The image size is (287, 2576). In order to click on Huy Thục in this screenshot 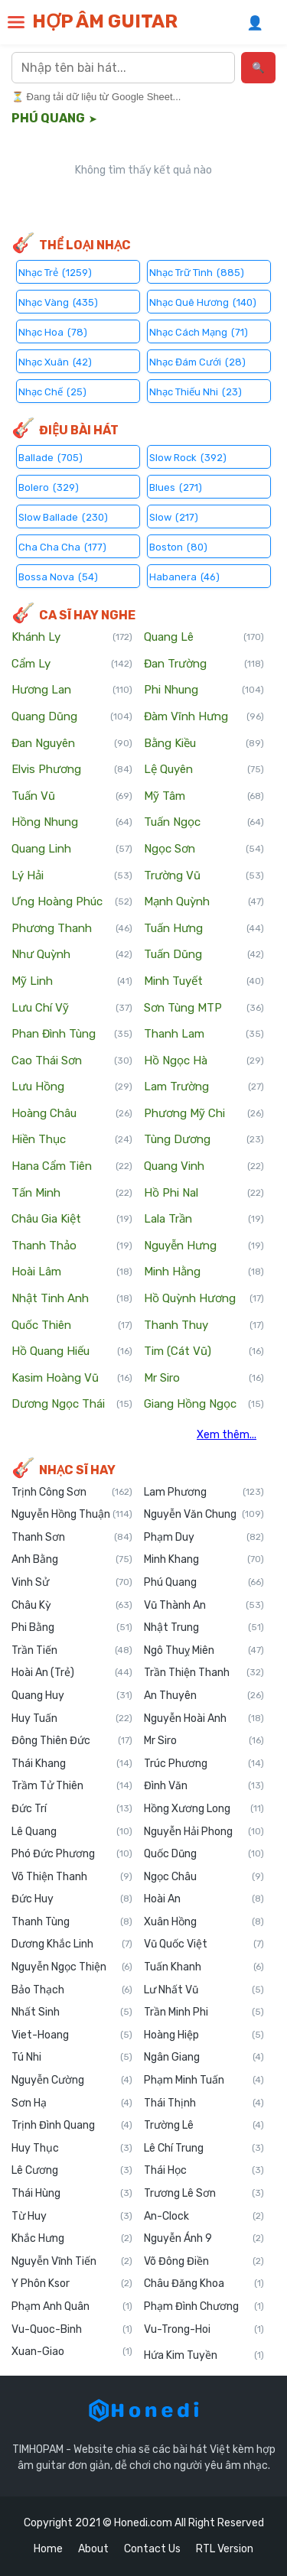, I will do `click(71, 2148)`.